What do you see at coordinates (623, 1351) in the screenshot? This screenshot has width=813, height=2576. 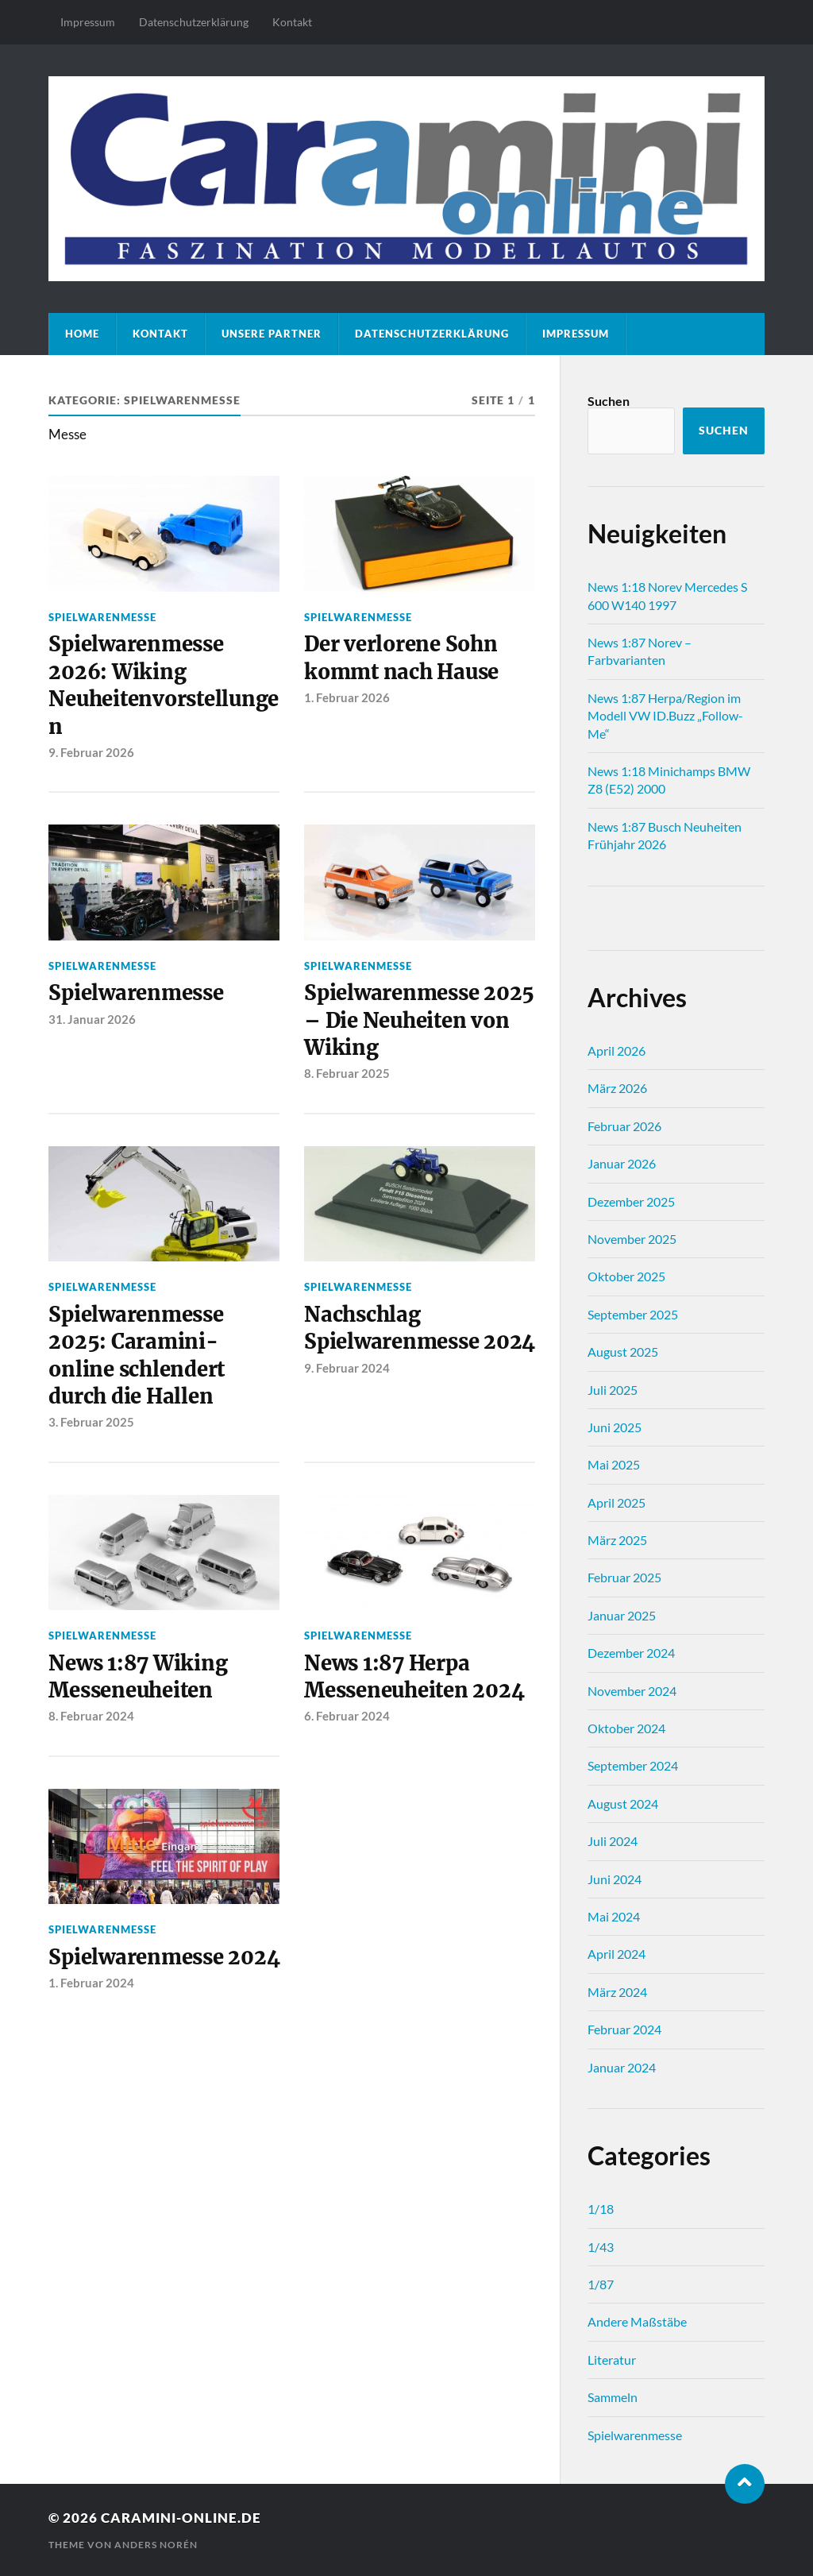 I see `August 2025` at bounding box center [623, 1351].